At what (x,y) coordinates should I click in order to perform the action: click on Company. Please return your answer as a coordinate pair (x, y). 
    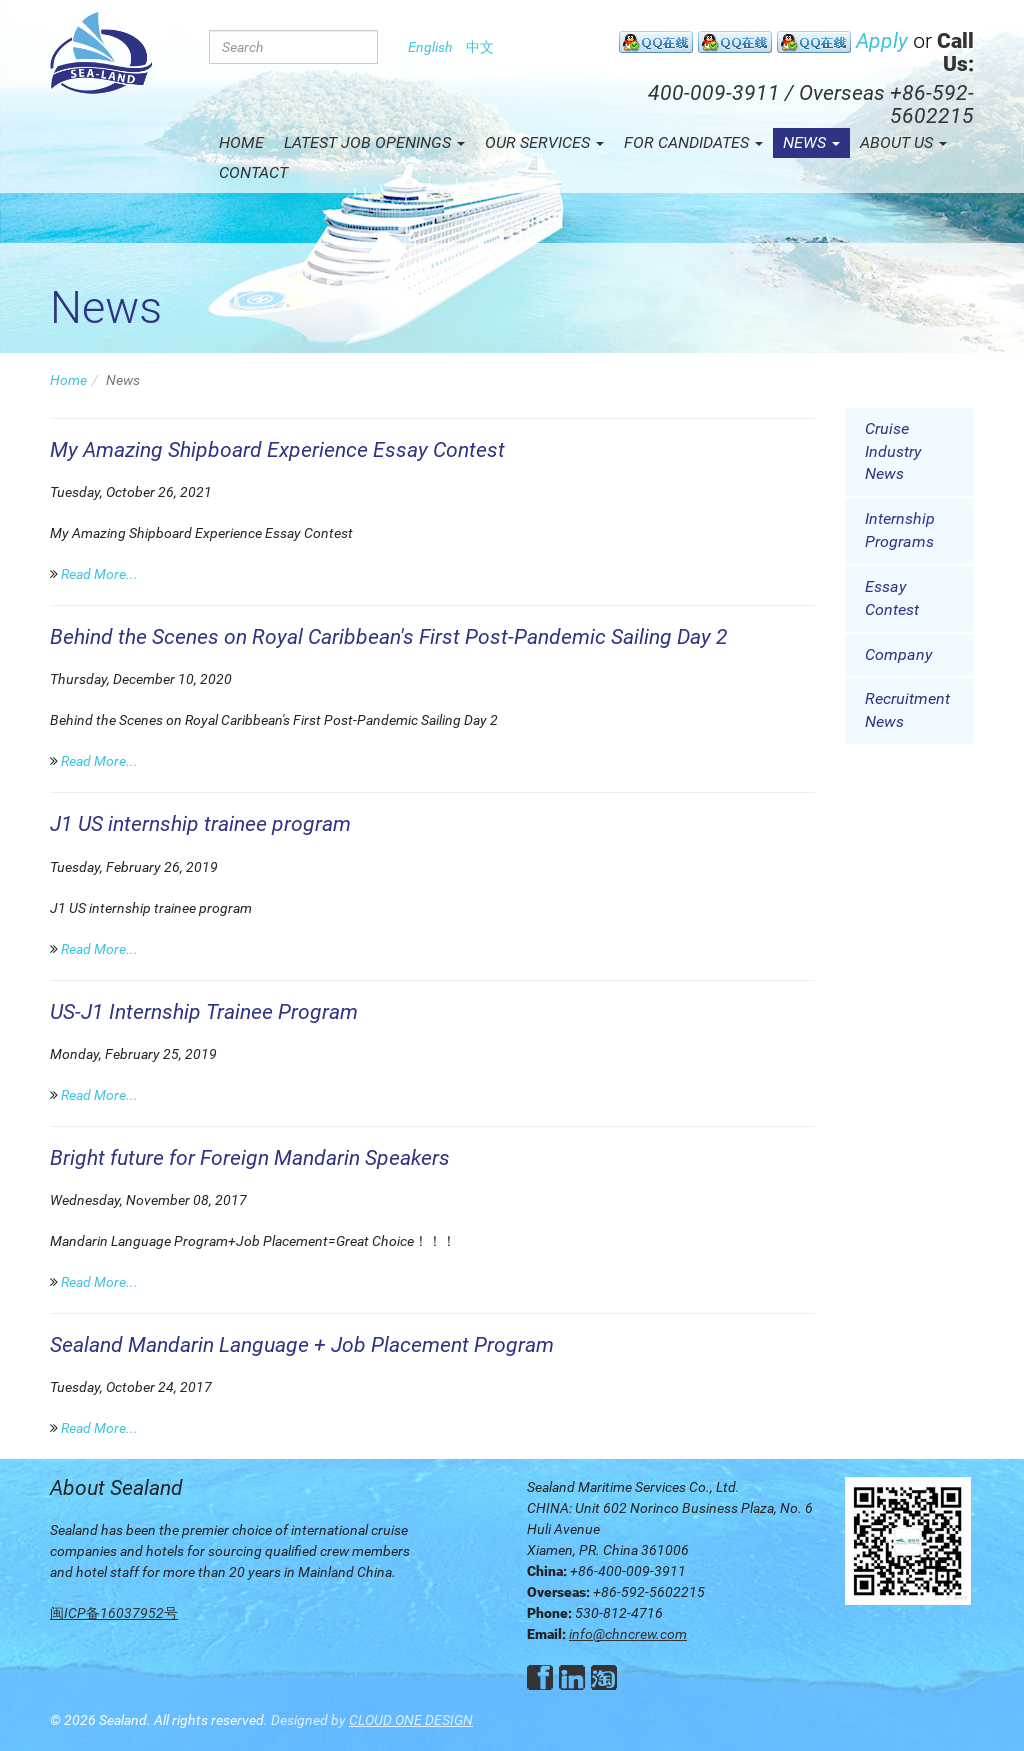
    Looking at the image, I should click on (898, 654).